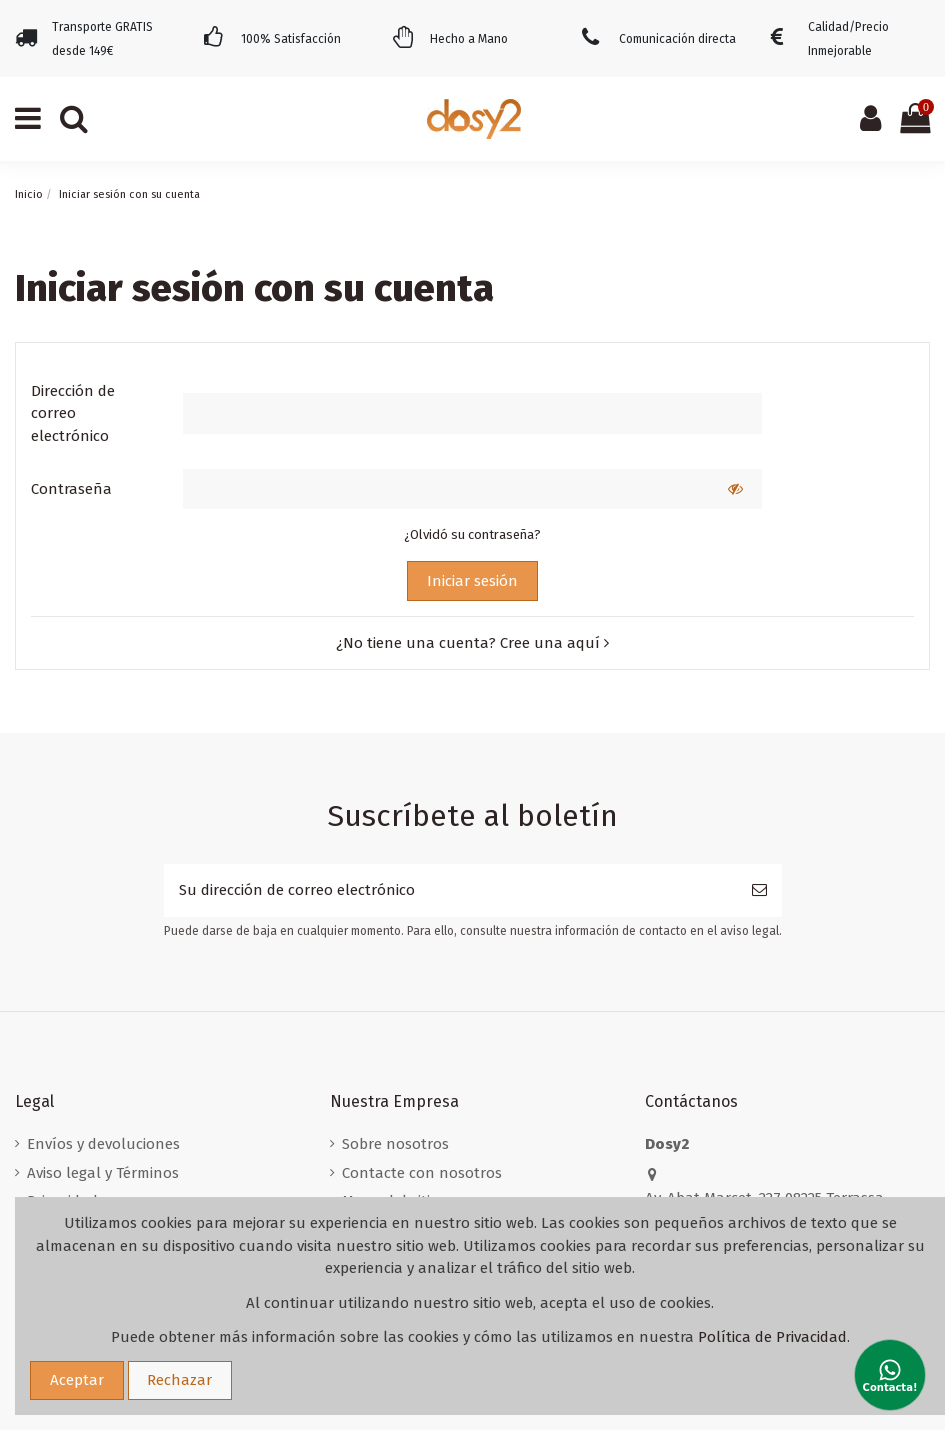 This screenshot has width=945, height=1430. I want to click on Aceptar, so click(77, 1380).